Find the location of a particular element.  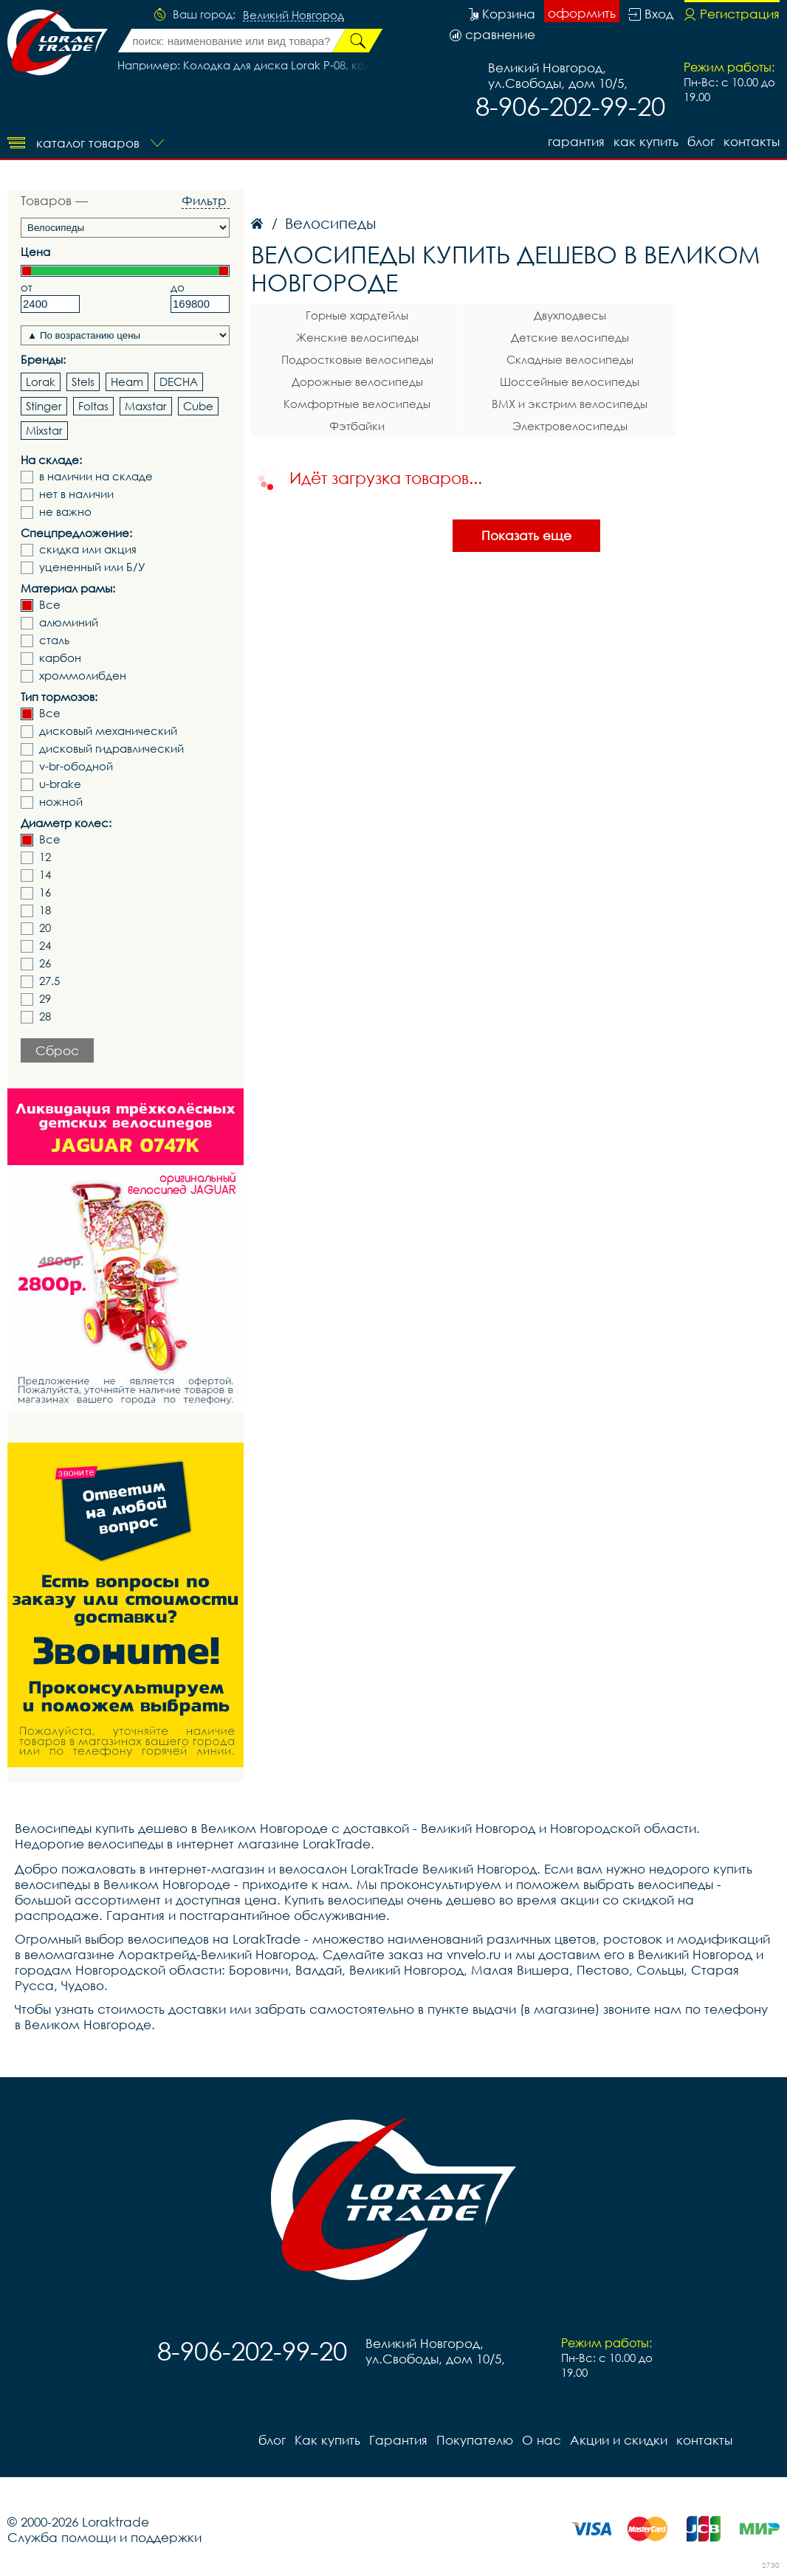

Электровелосипеды is located at coordinates (570, 425).